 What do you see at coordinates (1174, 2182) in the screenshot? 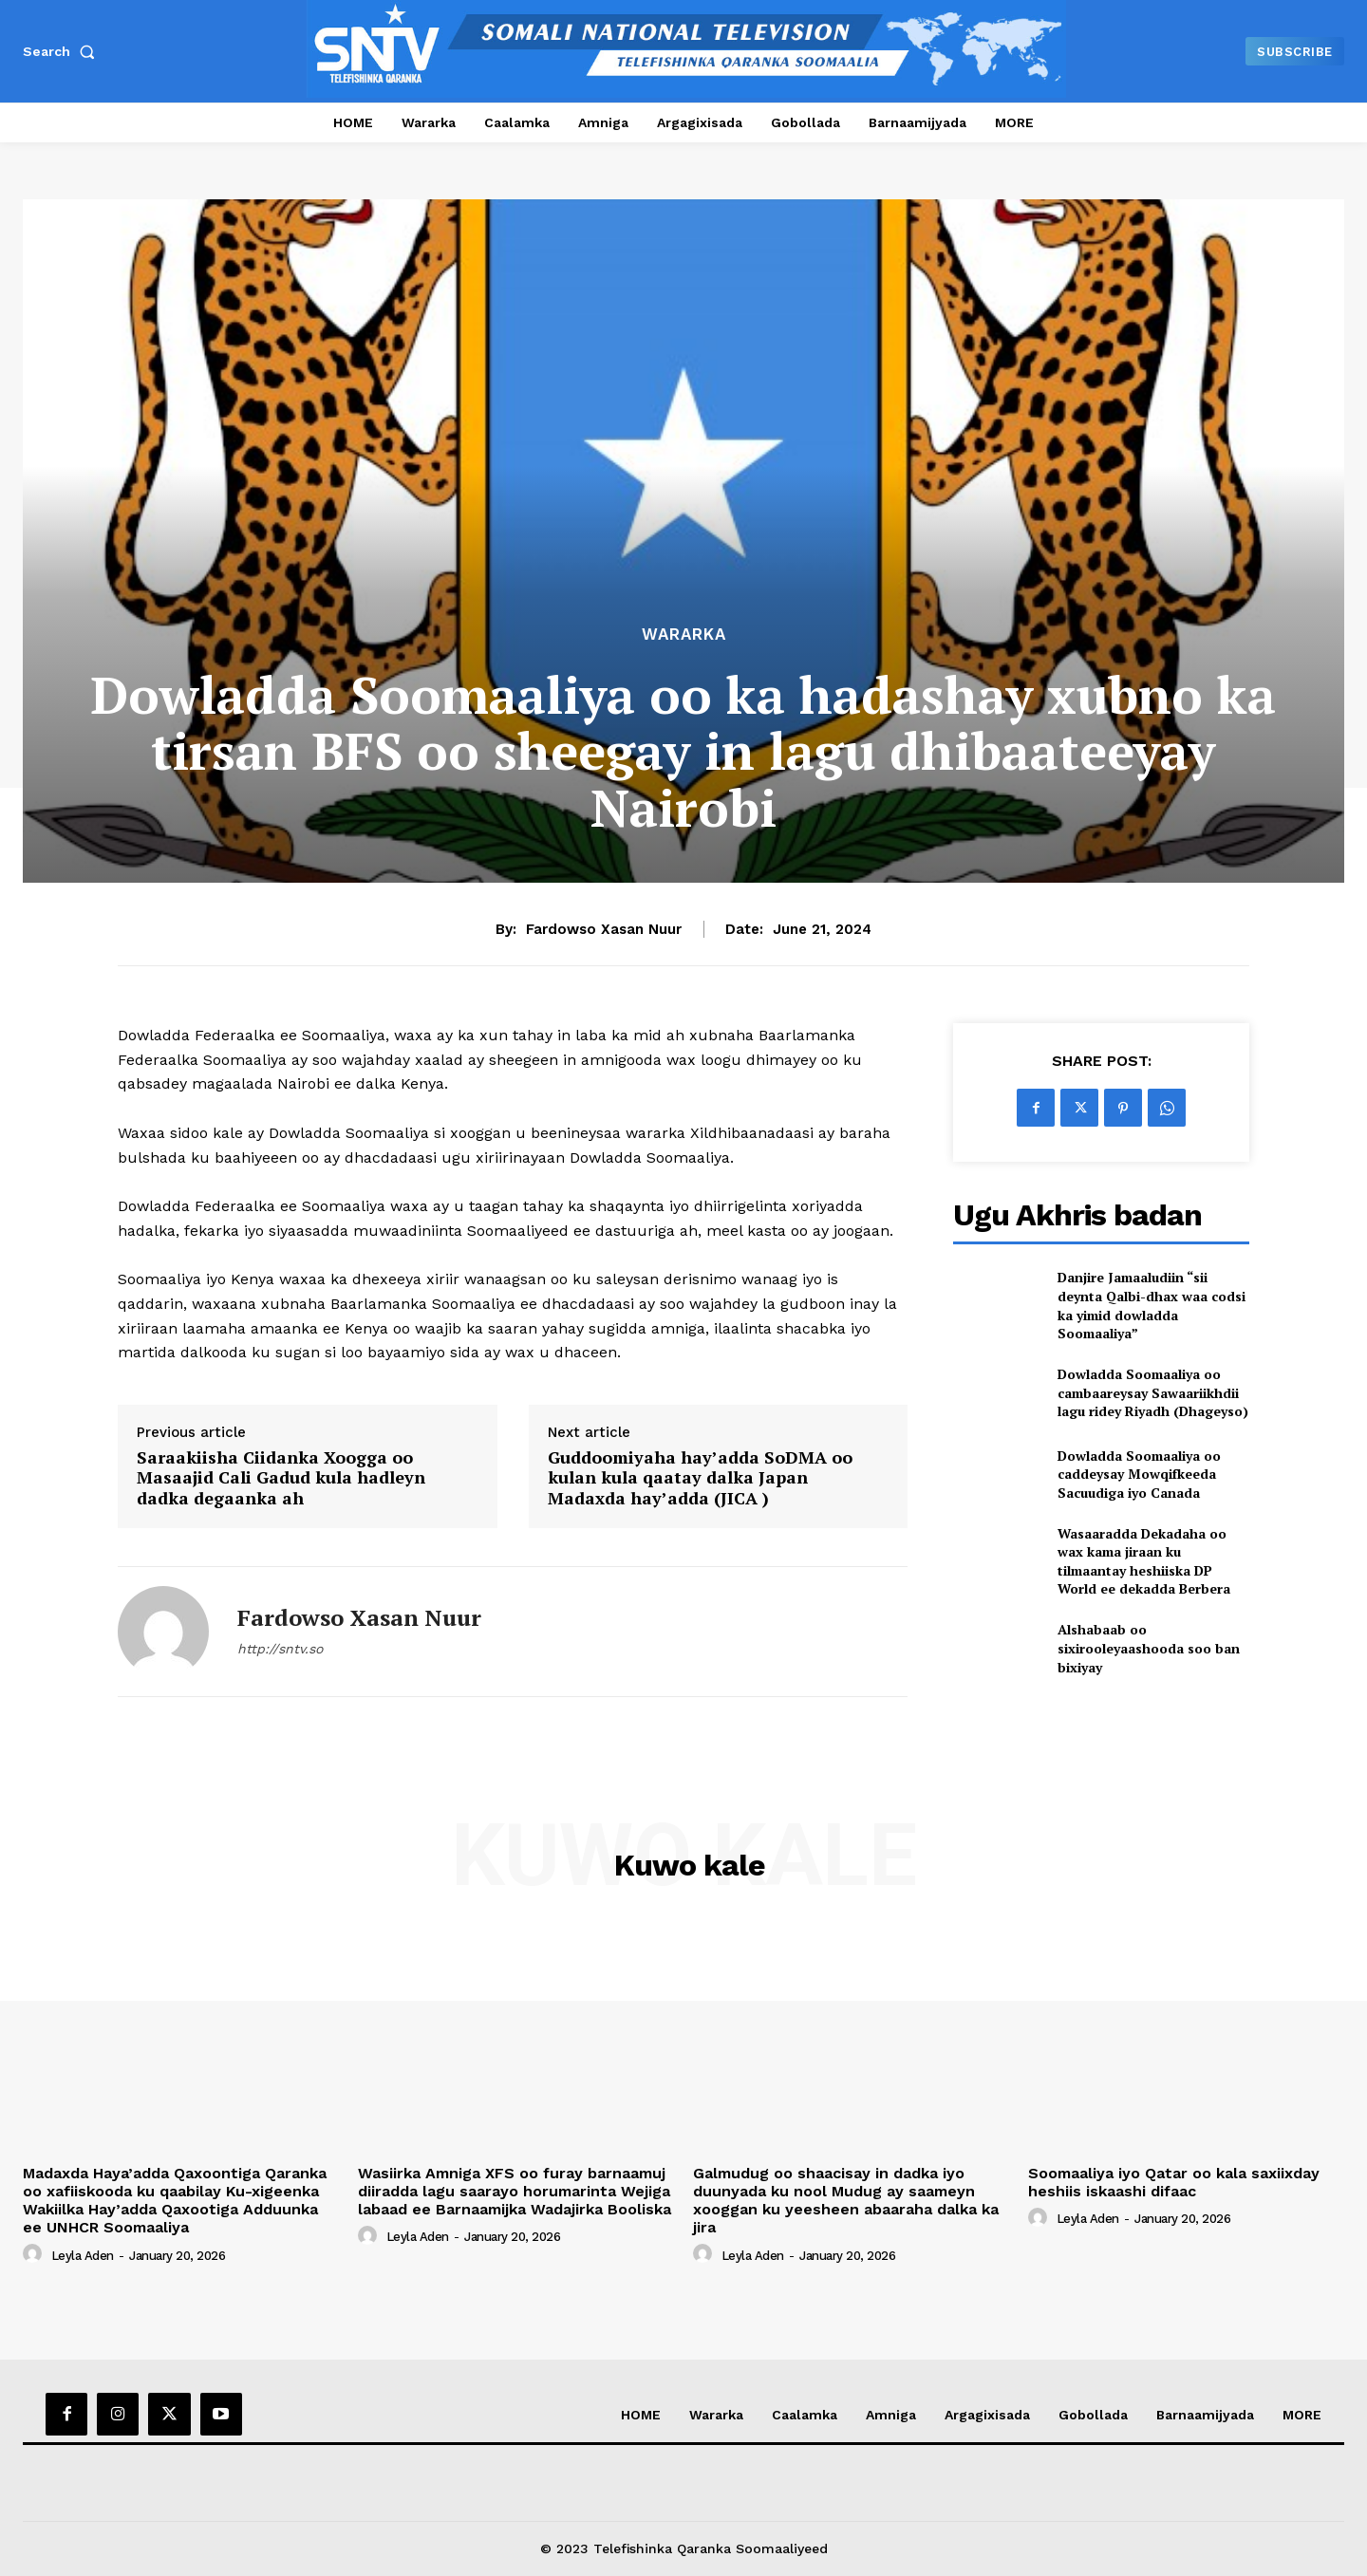
I see `Soomaaliya iyo Qatar oo kala saxiixday heshiis iskaashi difaac` at bounding box center [1174, 2182].